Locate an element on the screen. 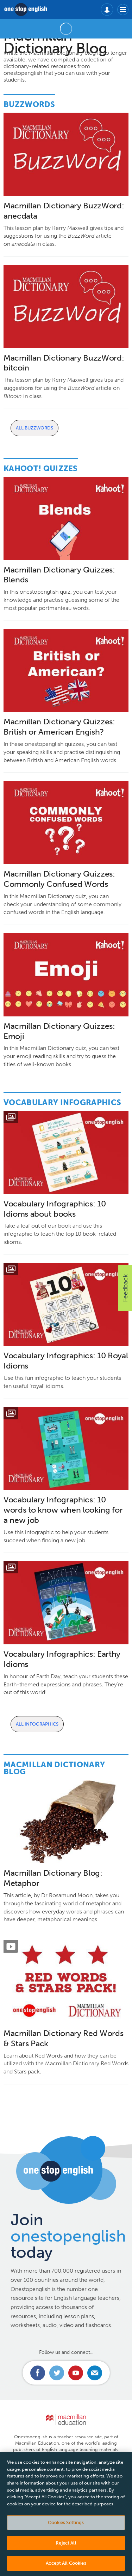 The height and width of the screenshot is (2576, 132). Connect with us on Youtube is located at coordinates (75, 2373).